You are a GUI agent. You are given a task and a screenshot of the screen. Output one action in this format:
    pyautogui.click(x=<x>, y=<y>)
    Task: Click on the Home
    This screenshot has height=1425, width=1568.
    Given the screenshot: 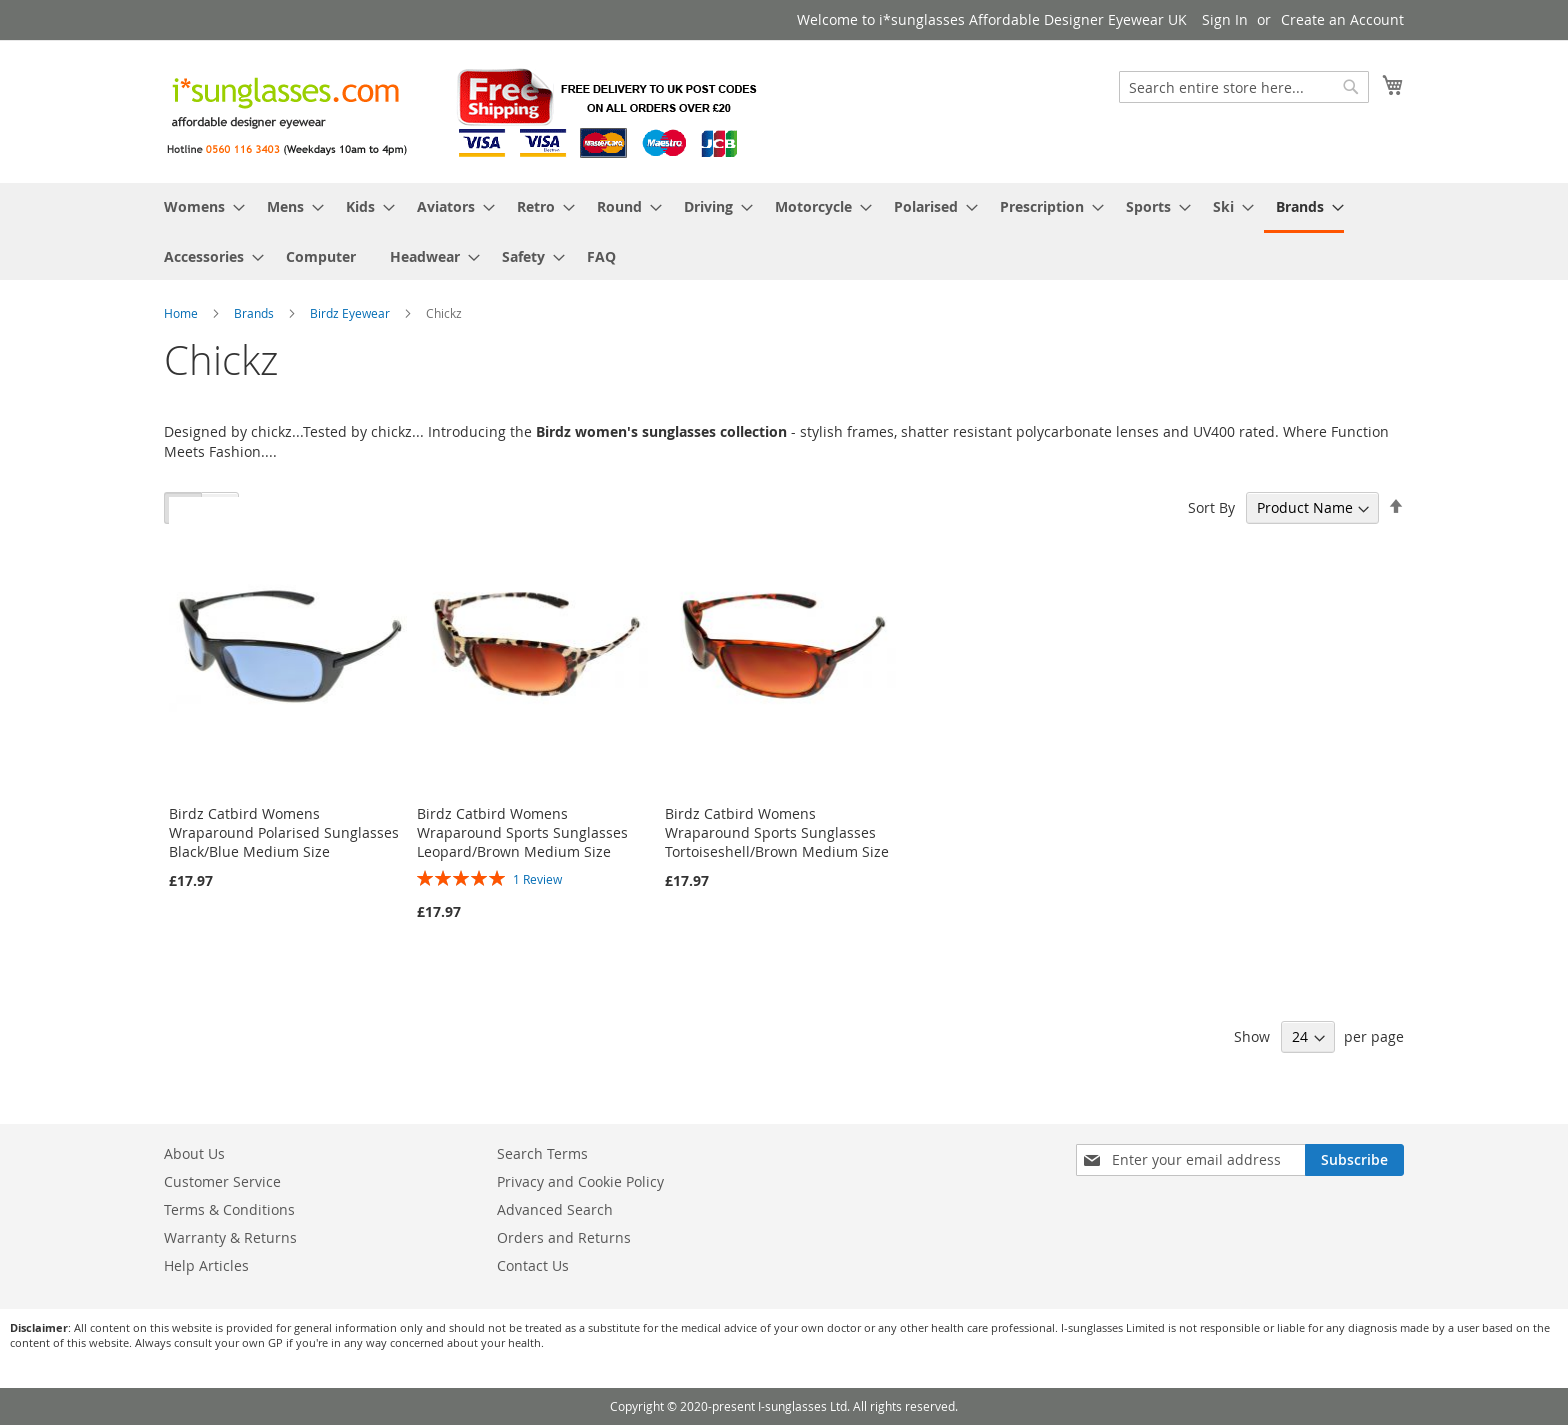 What is the action you would take?
    pyautogui.click(x=182, y=313)
    